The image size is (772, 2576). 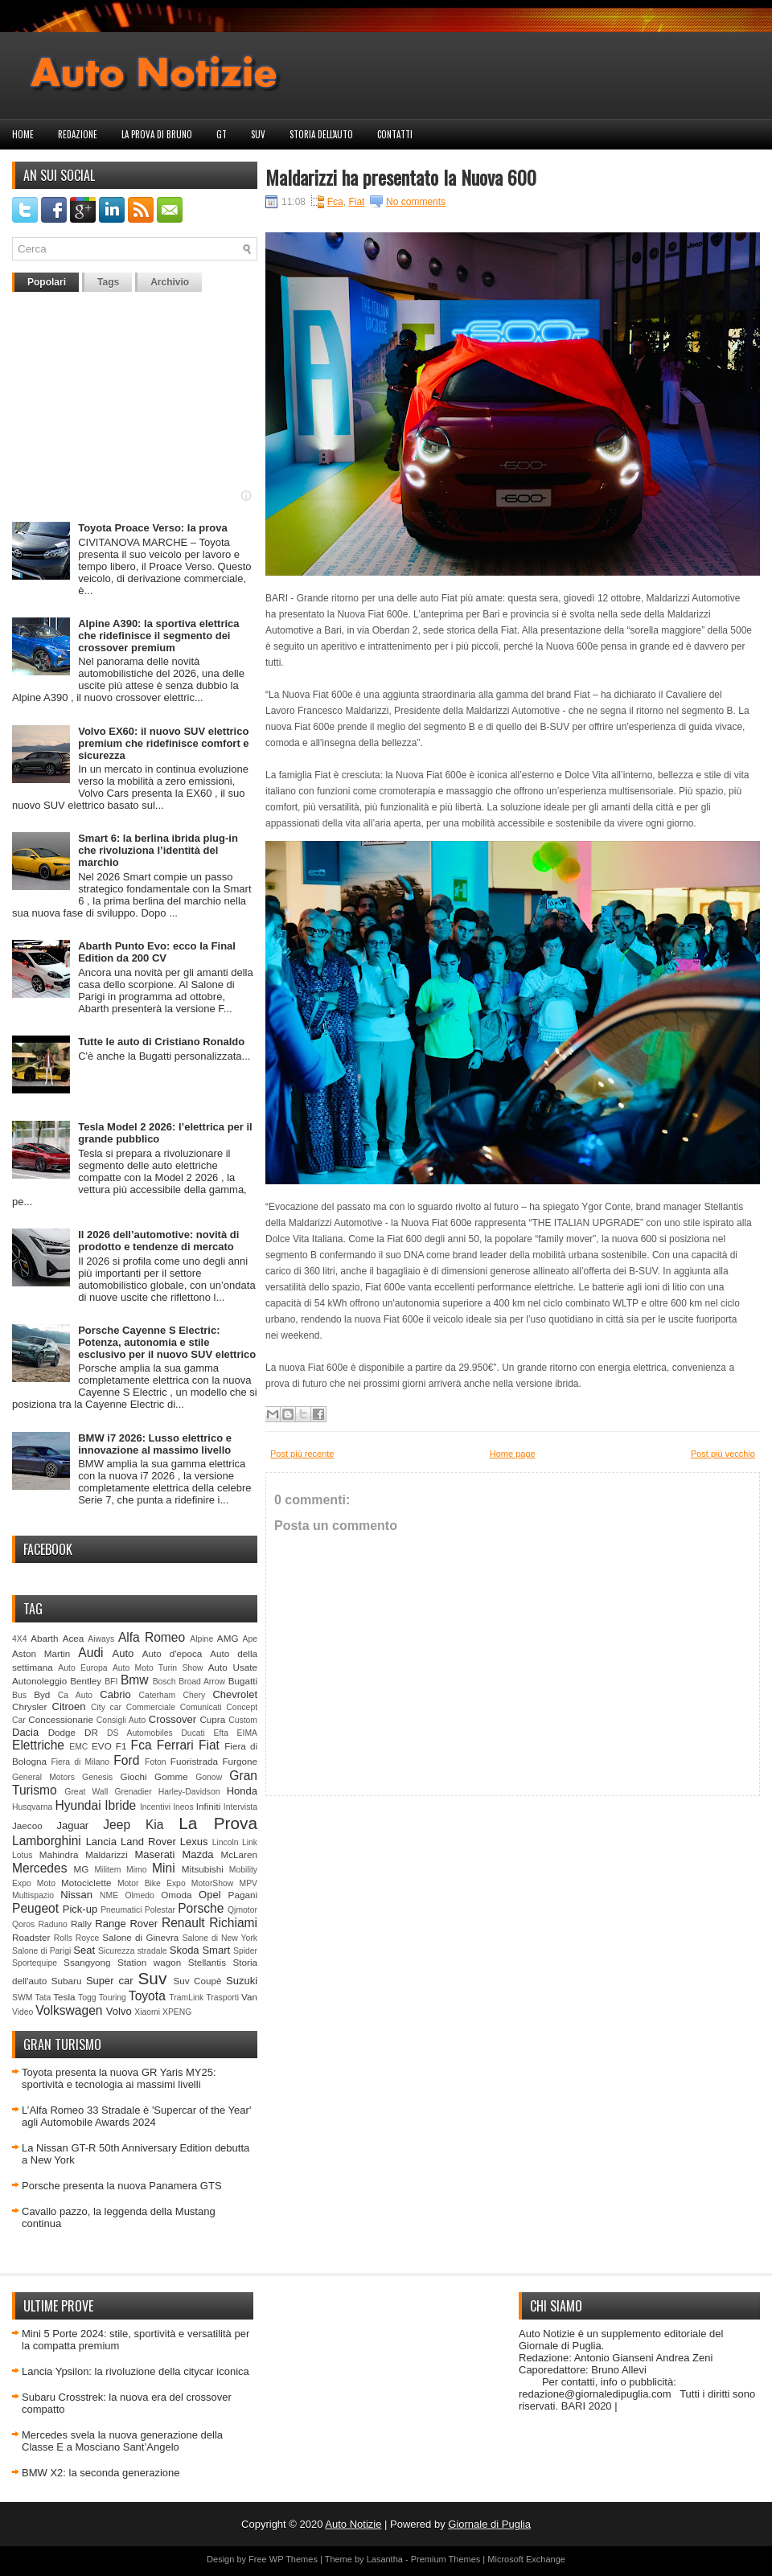 I want to click on Richiami, so click(x=233, y=1923).